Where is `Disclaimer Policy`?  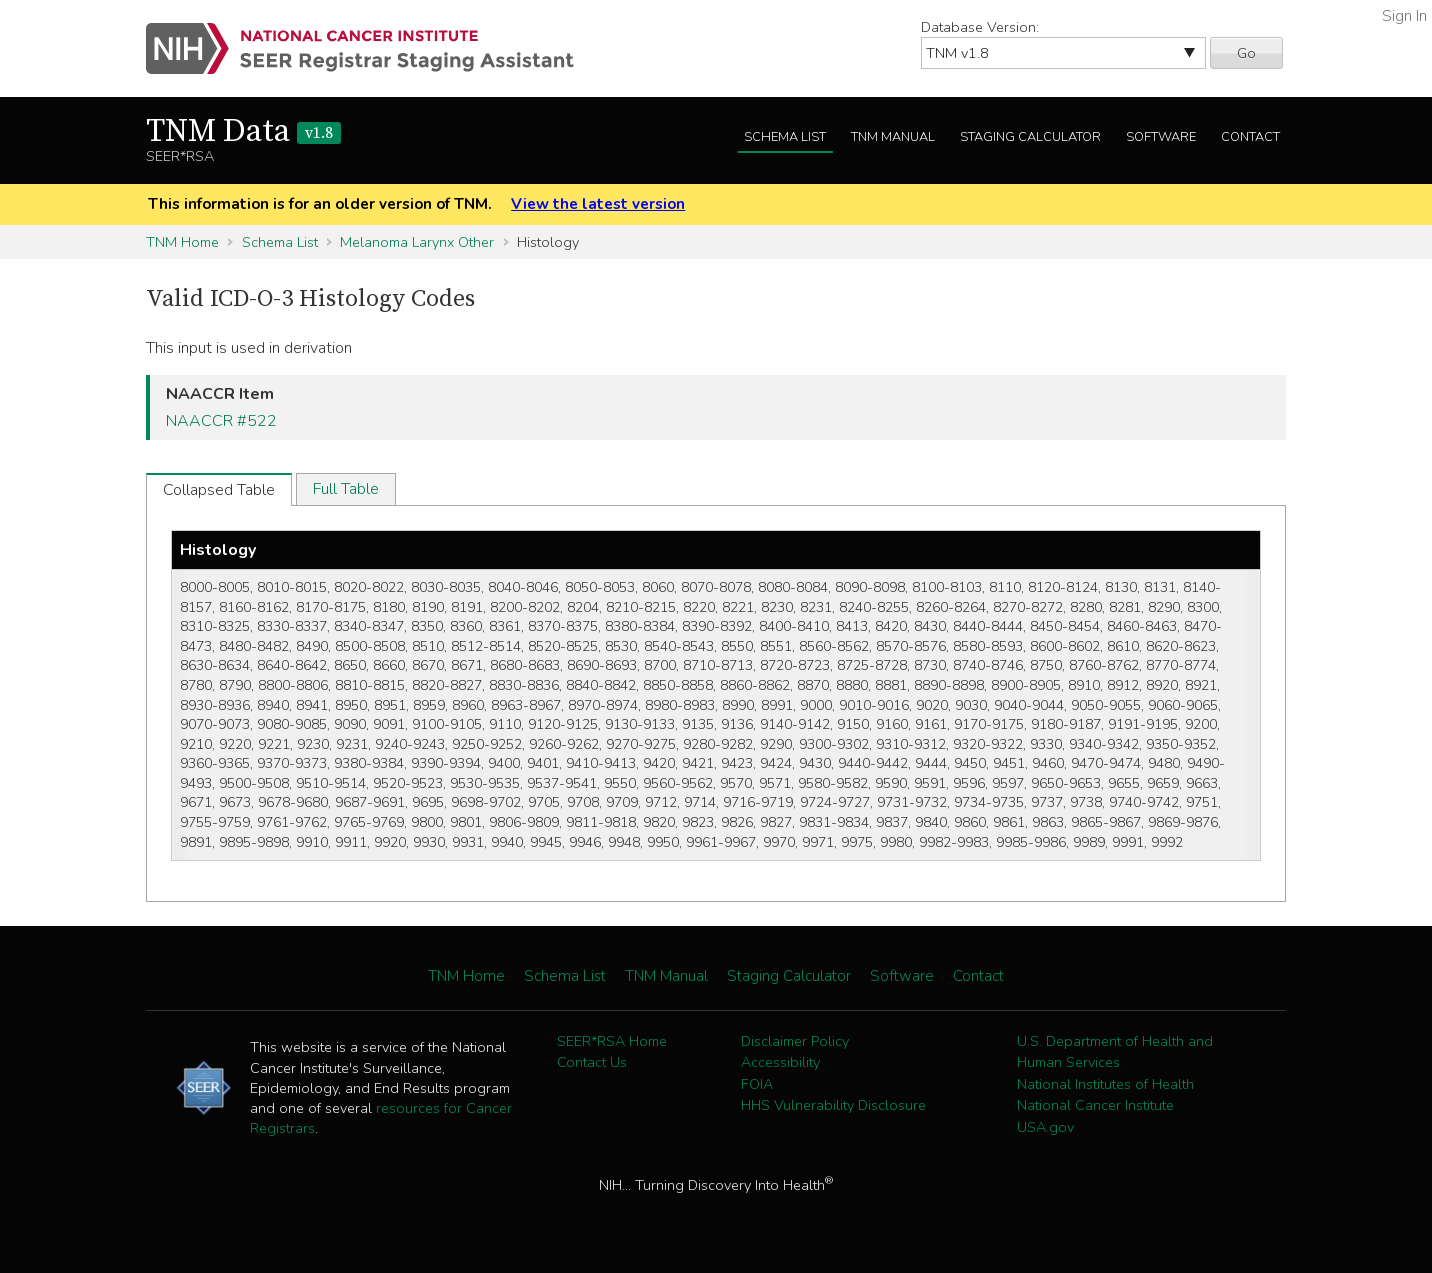
Disclaimer Policy is located at coordinates (795, 1041).